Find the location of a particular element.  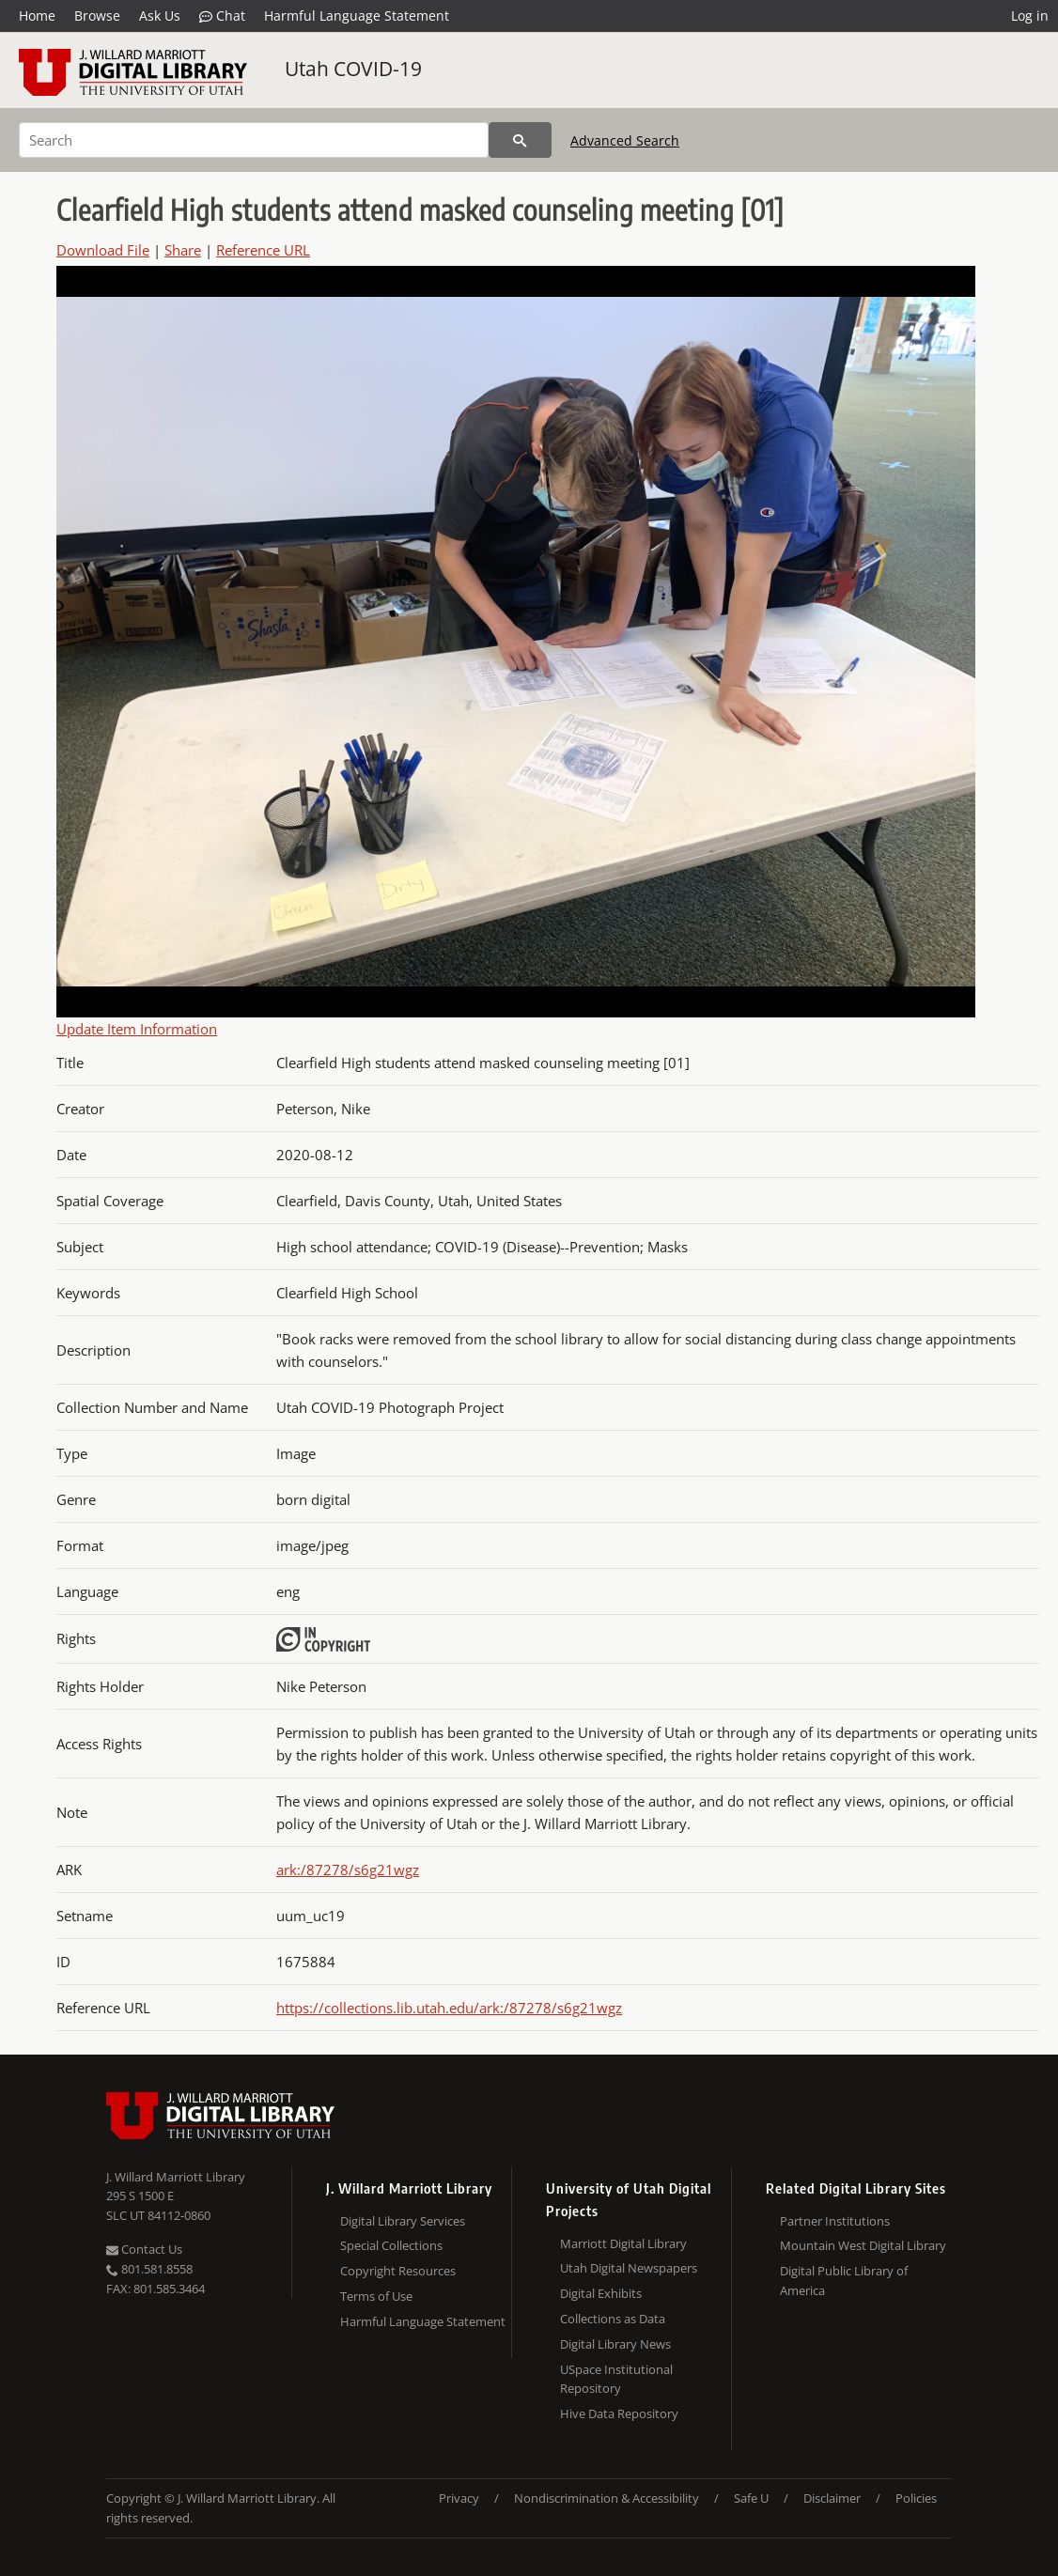

Update Item Information is located at coordinates (136, 1028).